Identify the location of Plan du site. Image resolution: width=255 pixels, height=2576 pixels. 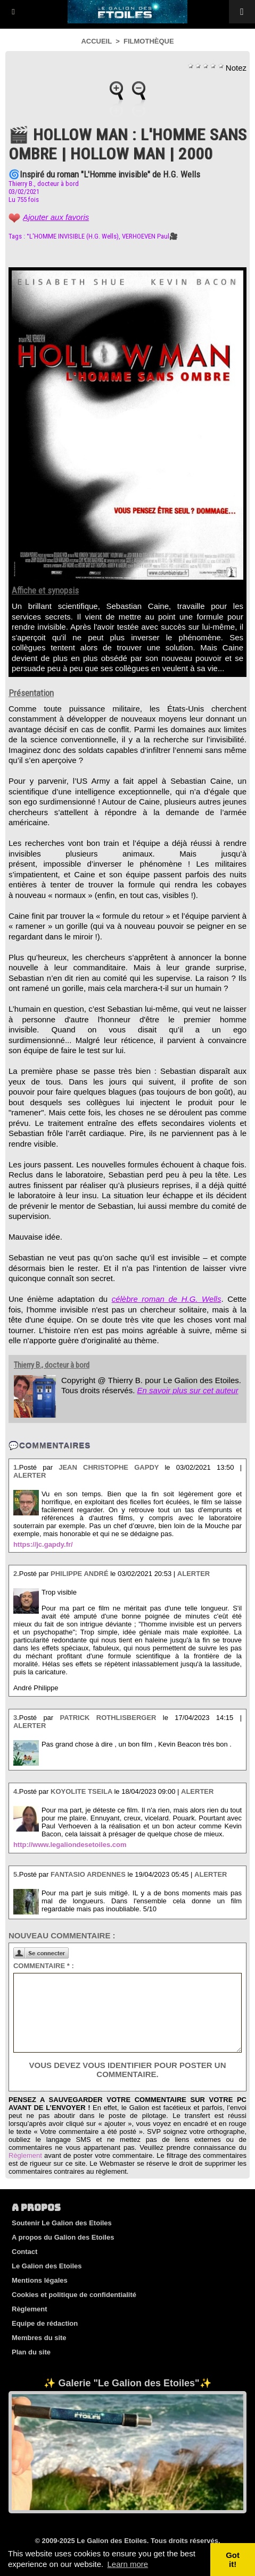
(31, 2352).